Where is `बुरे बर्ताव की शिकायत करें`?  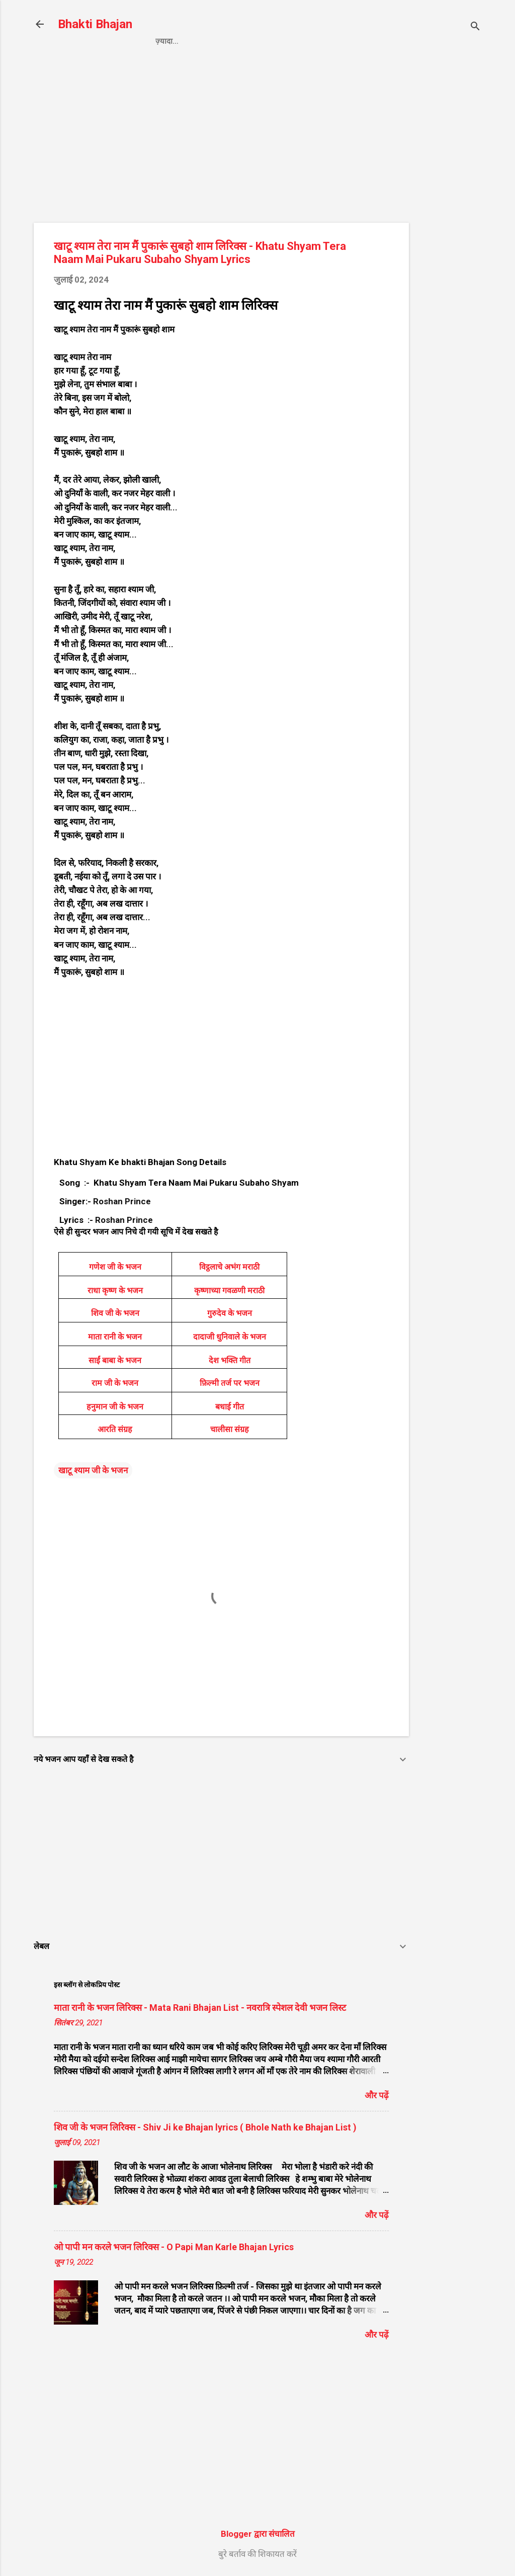 बुरे बर्ताव की शिकायत करें is located at coordinates (257, 2554).